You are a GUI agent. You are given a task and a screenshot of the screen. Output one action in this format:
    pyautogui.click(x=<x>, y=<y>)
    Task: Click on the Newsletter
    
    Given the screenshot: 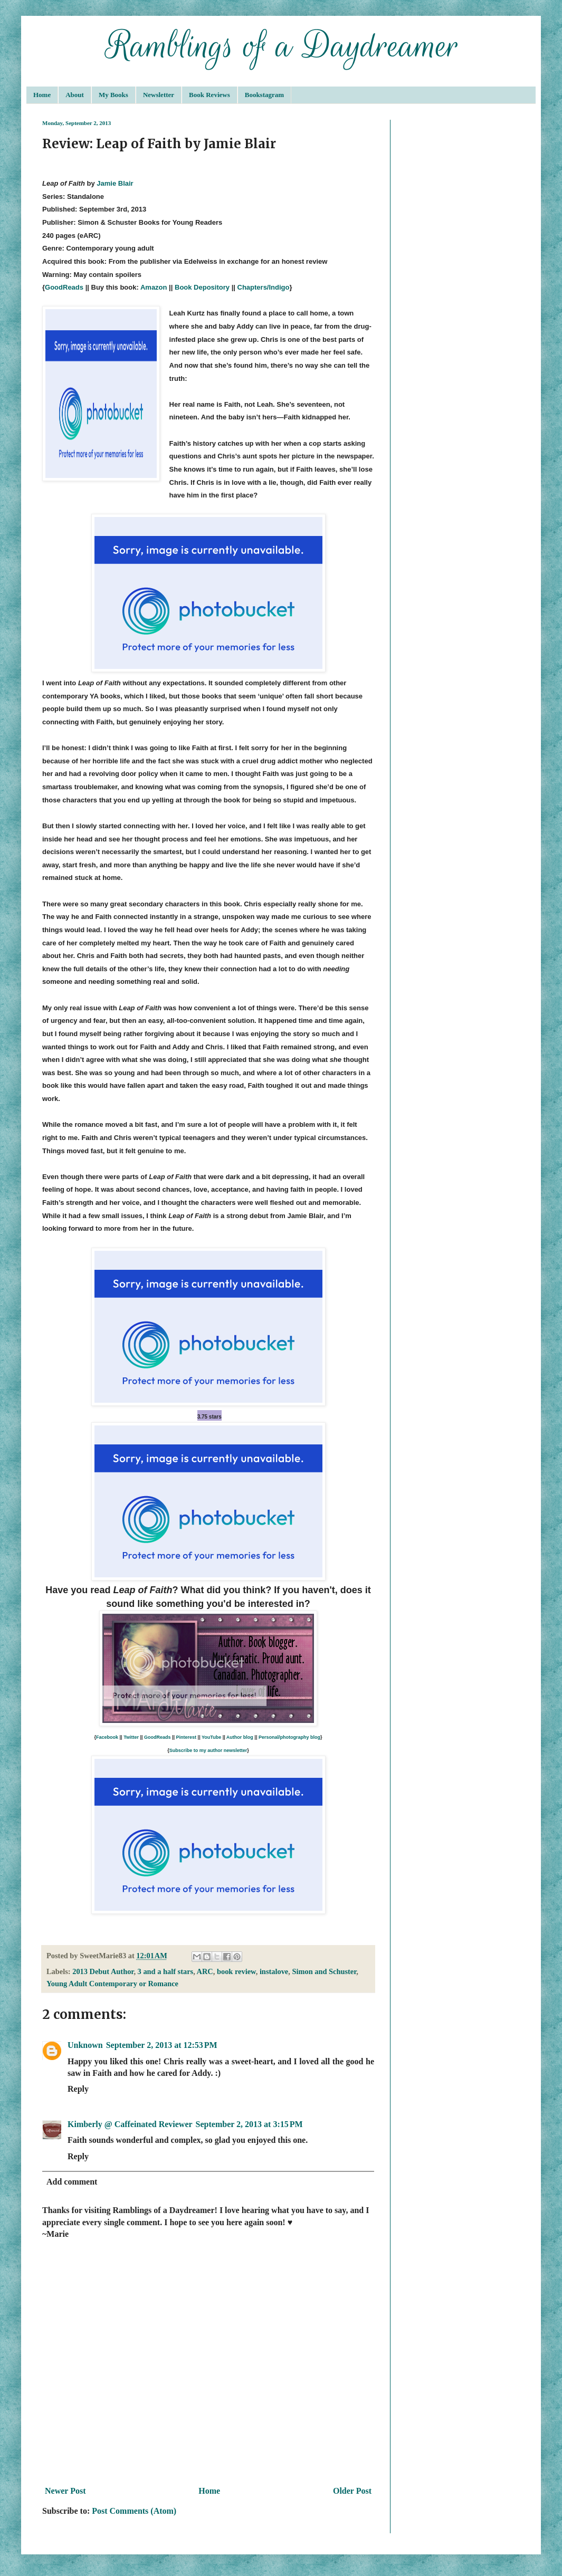 What is the action you would take?
    pyautogui.click(x=158, y=95)
    